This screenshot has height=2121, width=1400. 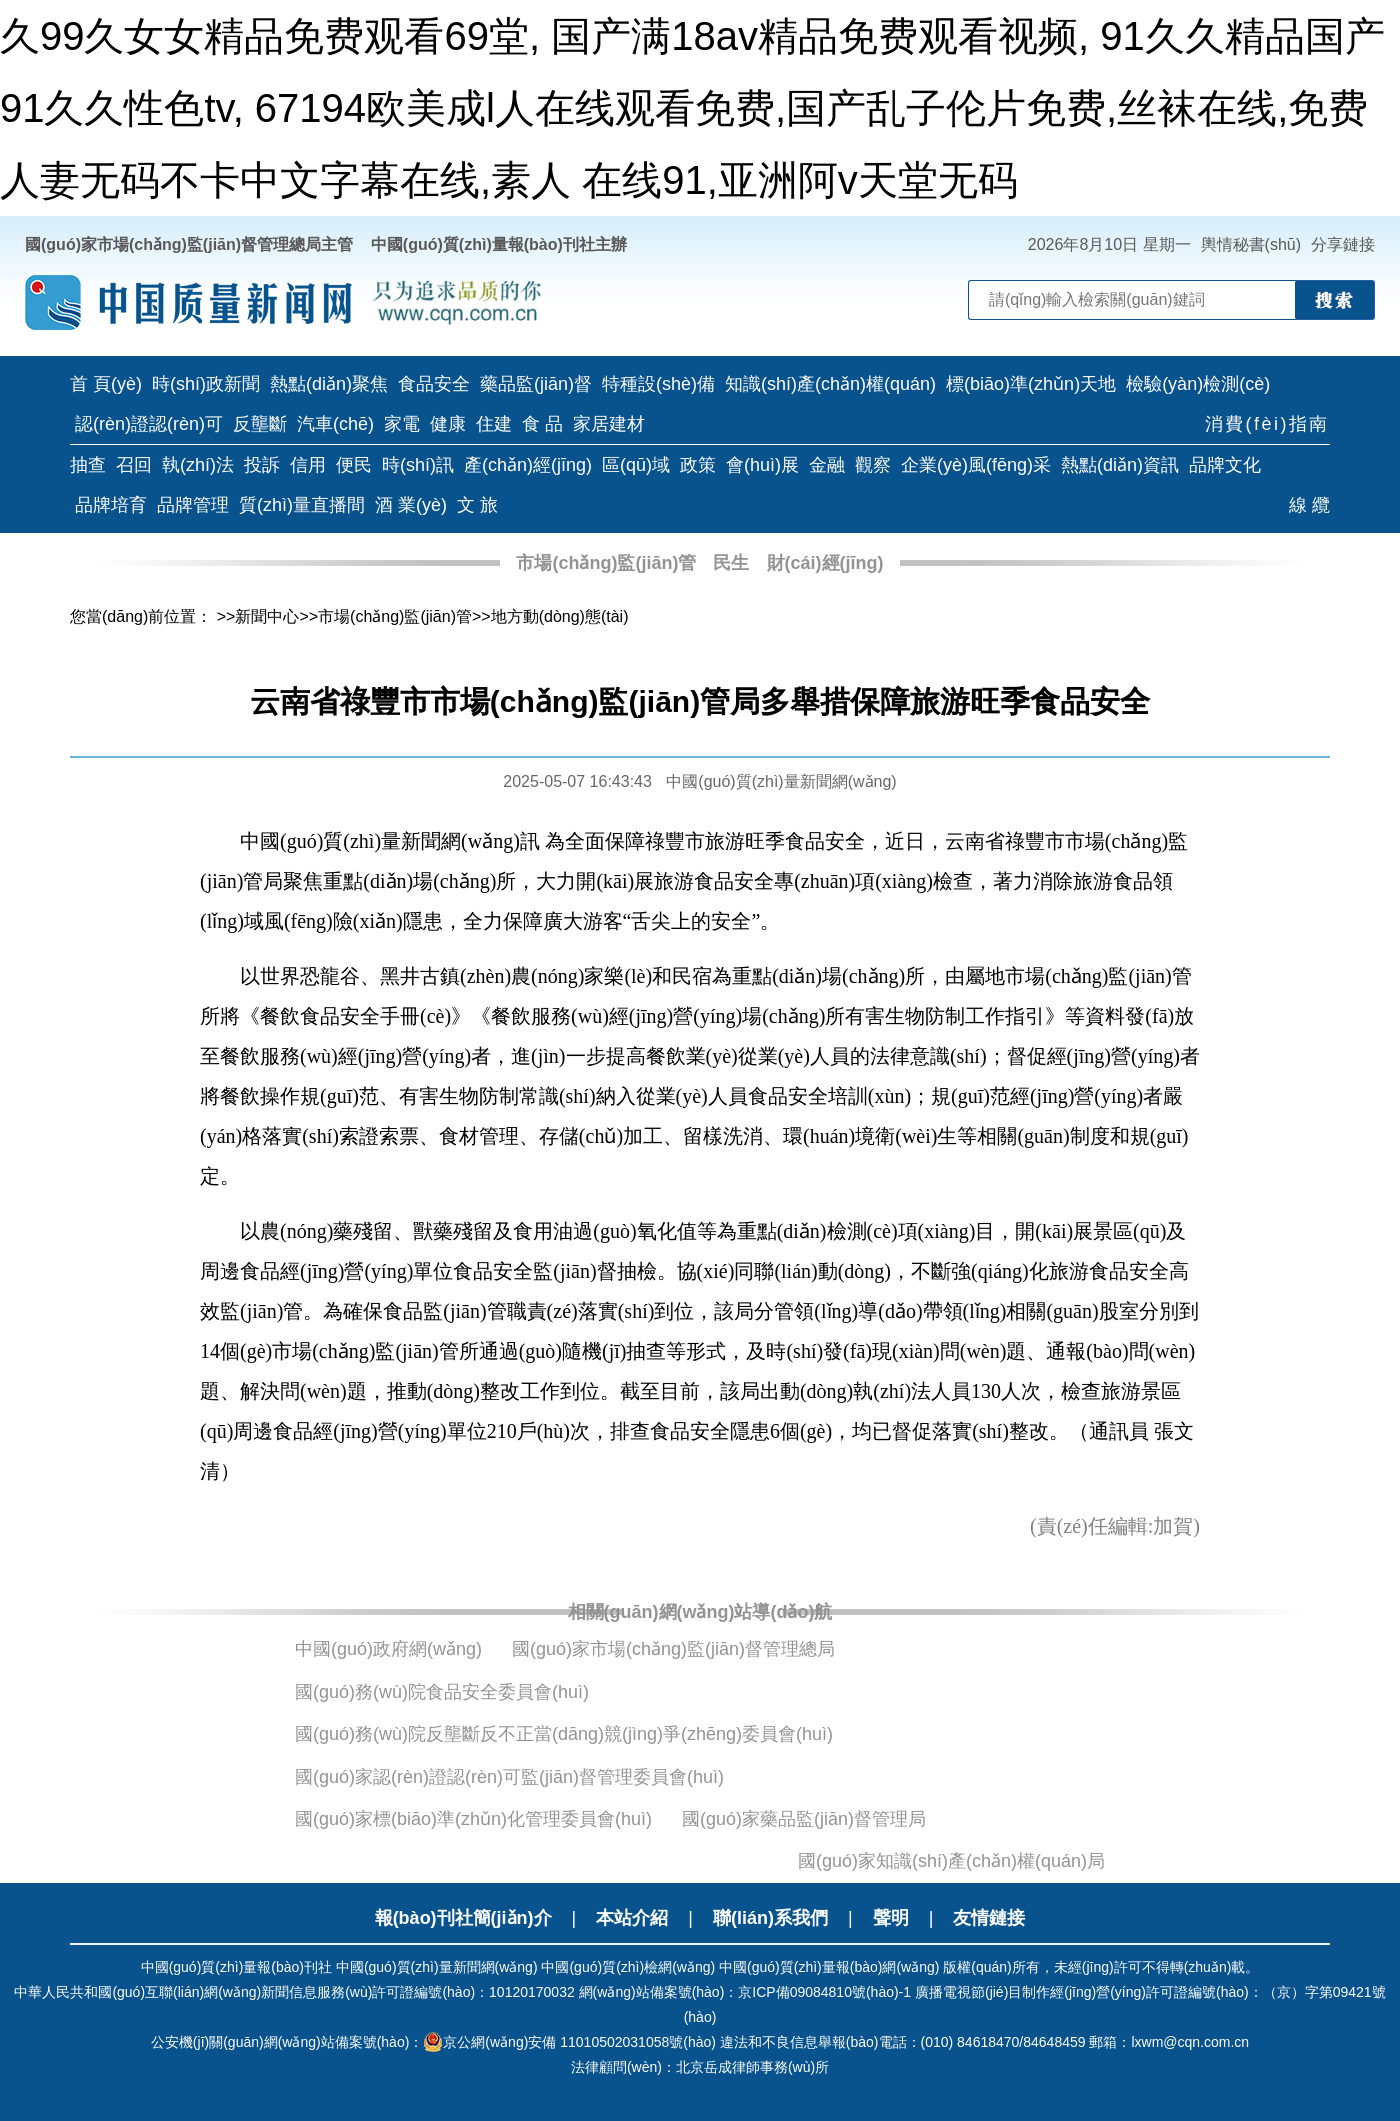 I want to click on 國(guó)家知識(shí)產(chǎn)權(quán)局, so click(x=951, y=1861).